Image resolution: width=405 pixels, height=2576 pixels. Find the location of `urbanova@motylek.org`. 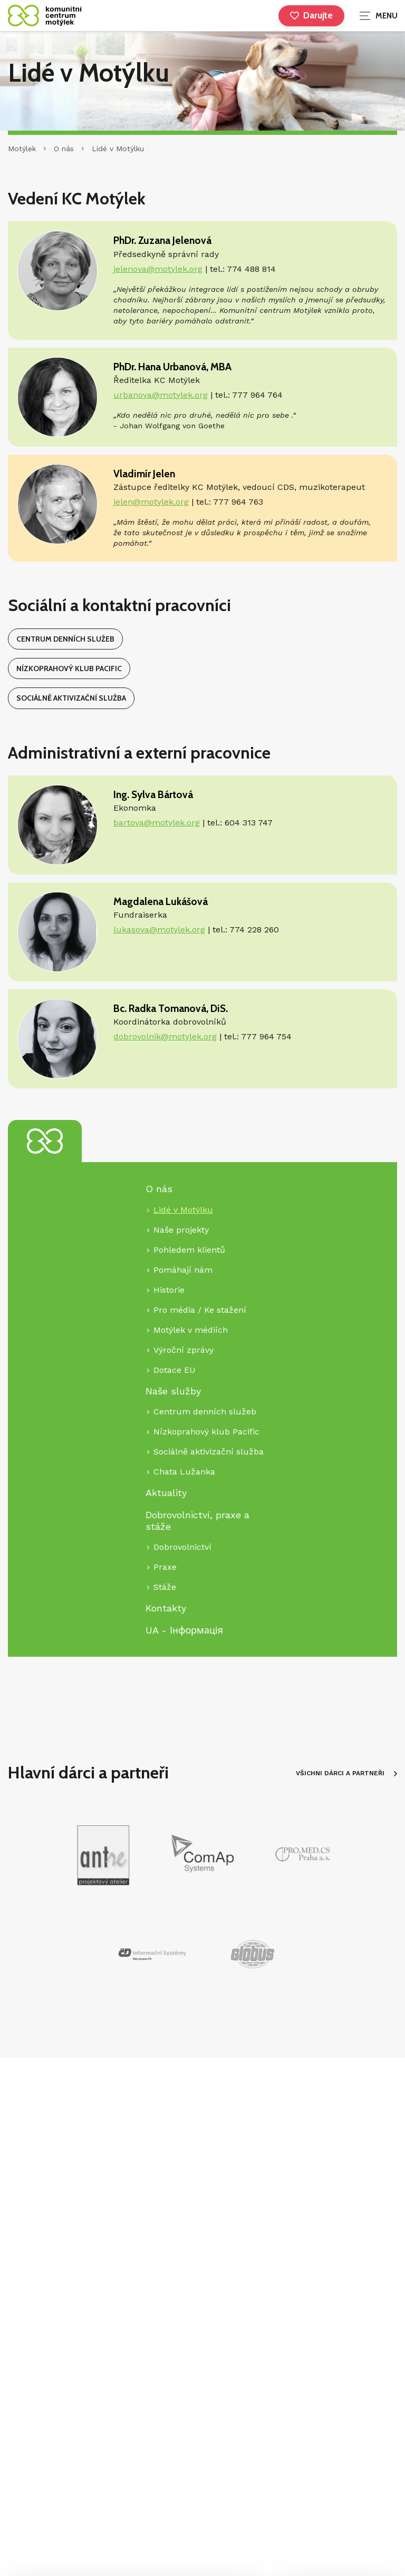

urbanova@motylek.org is located at coordinates (160, 395).